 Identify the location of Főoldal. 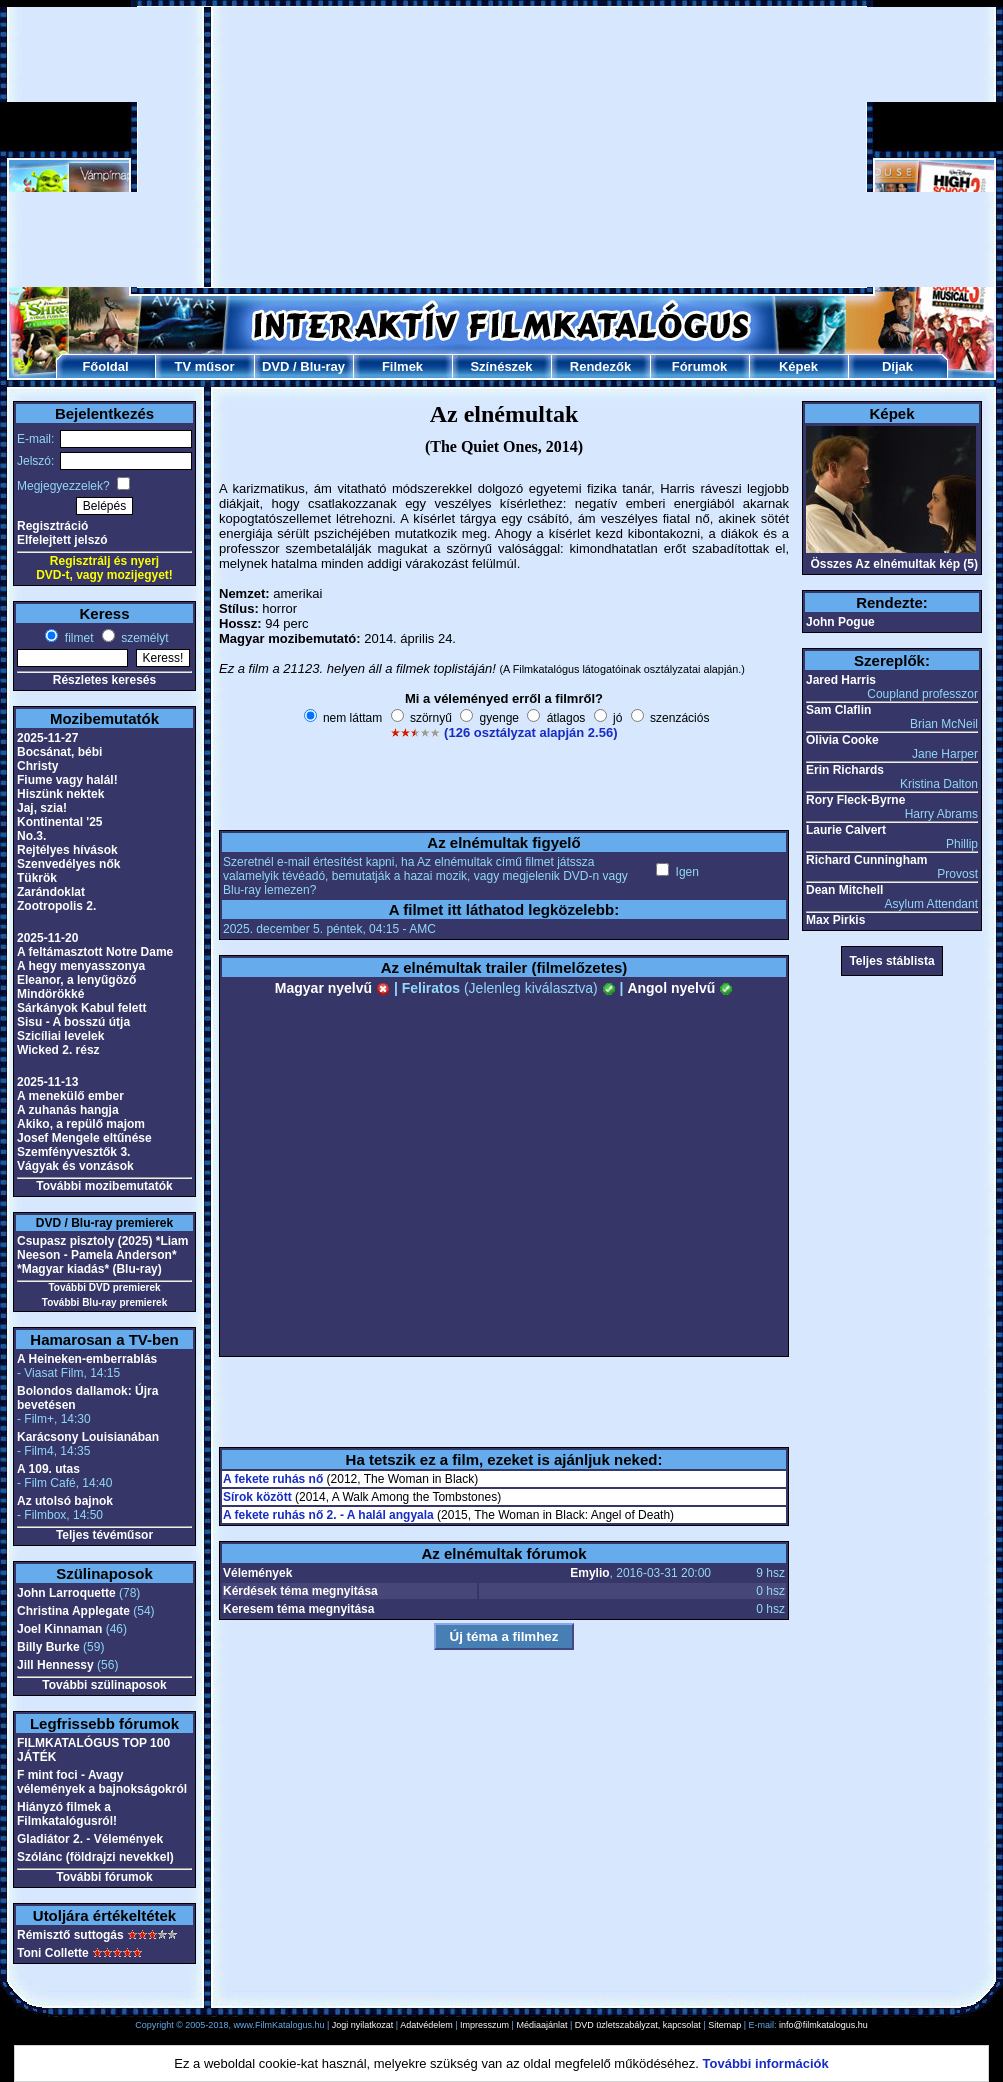
(105, 366).